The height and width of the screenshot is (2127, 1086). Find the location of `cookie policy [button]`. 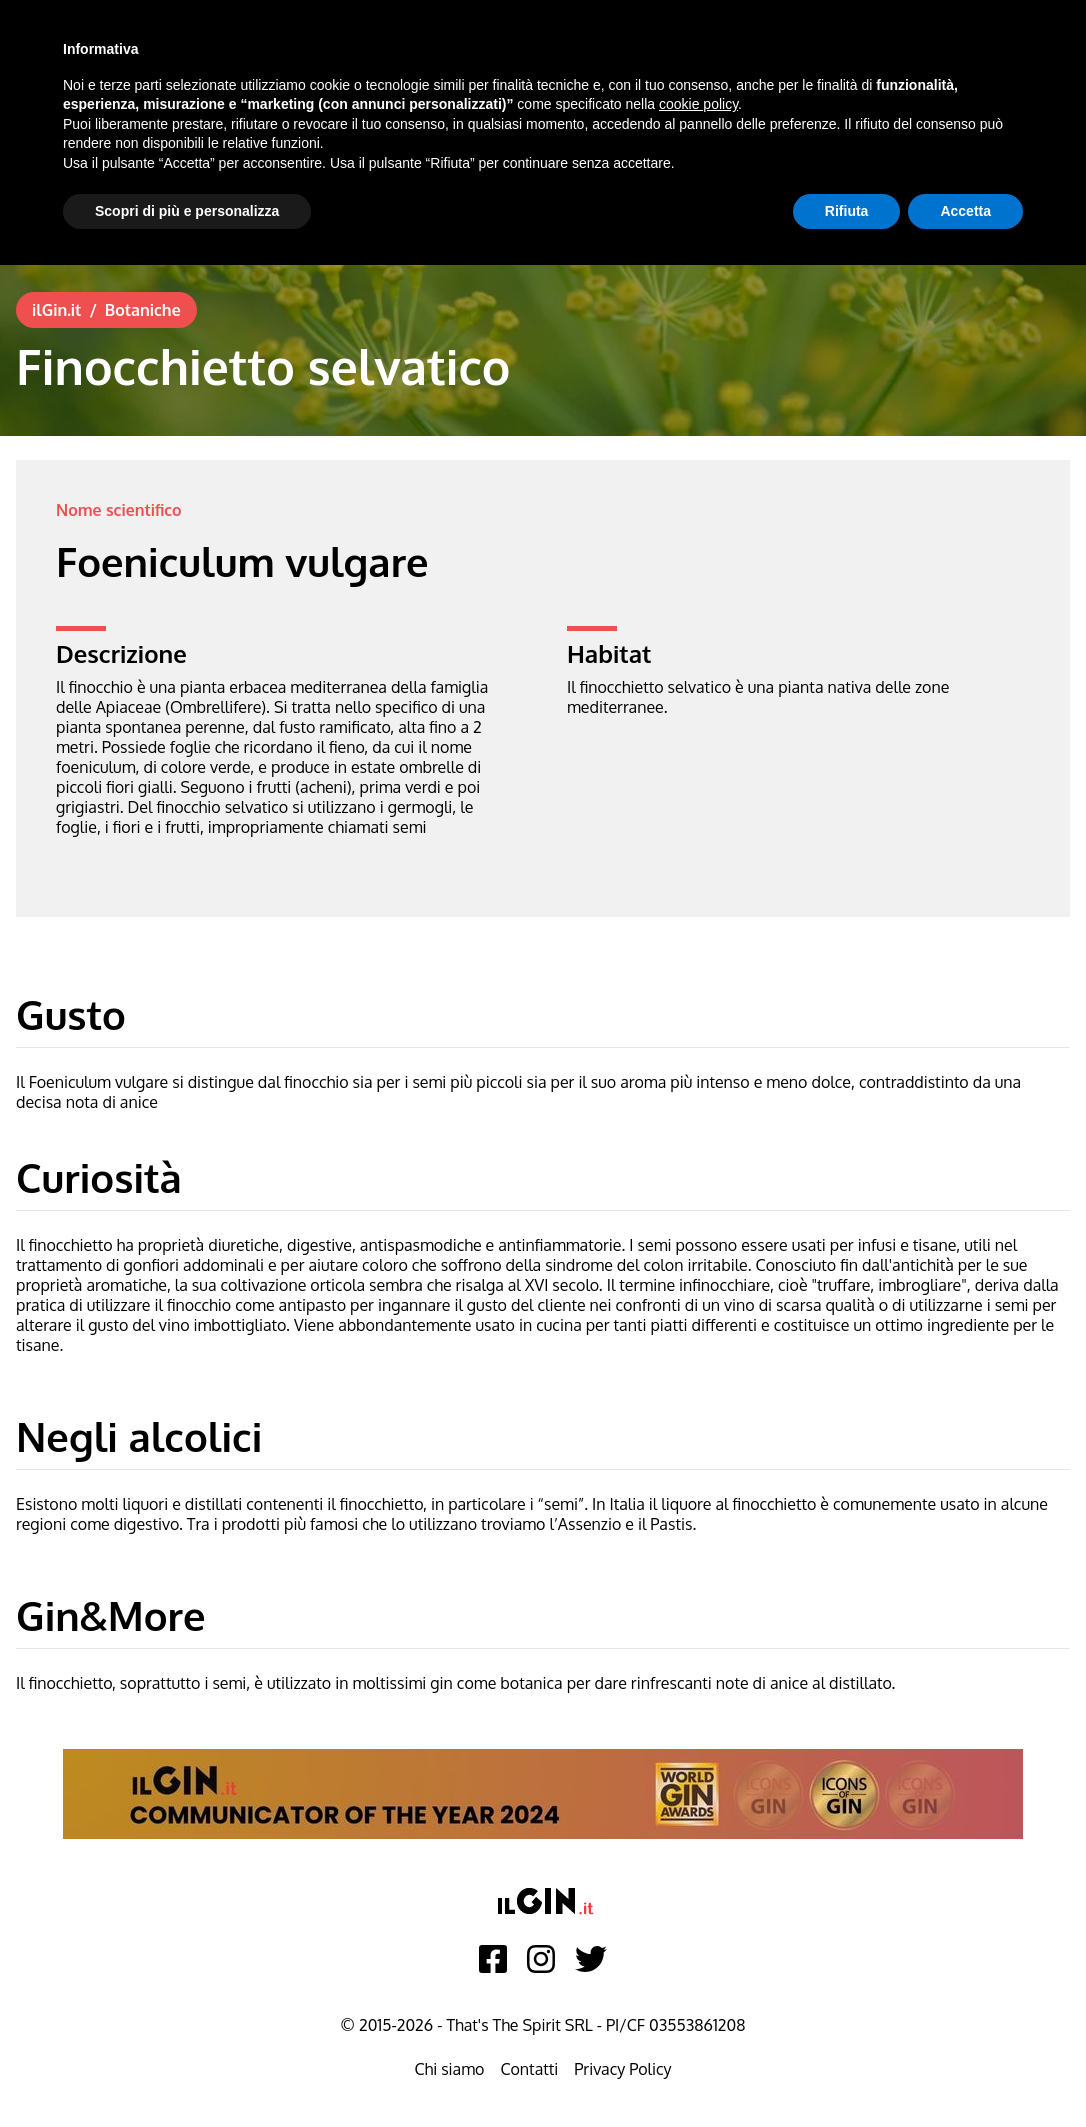

cookie policy [button] is located at coordinates (698, 104).